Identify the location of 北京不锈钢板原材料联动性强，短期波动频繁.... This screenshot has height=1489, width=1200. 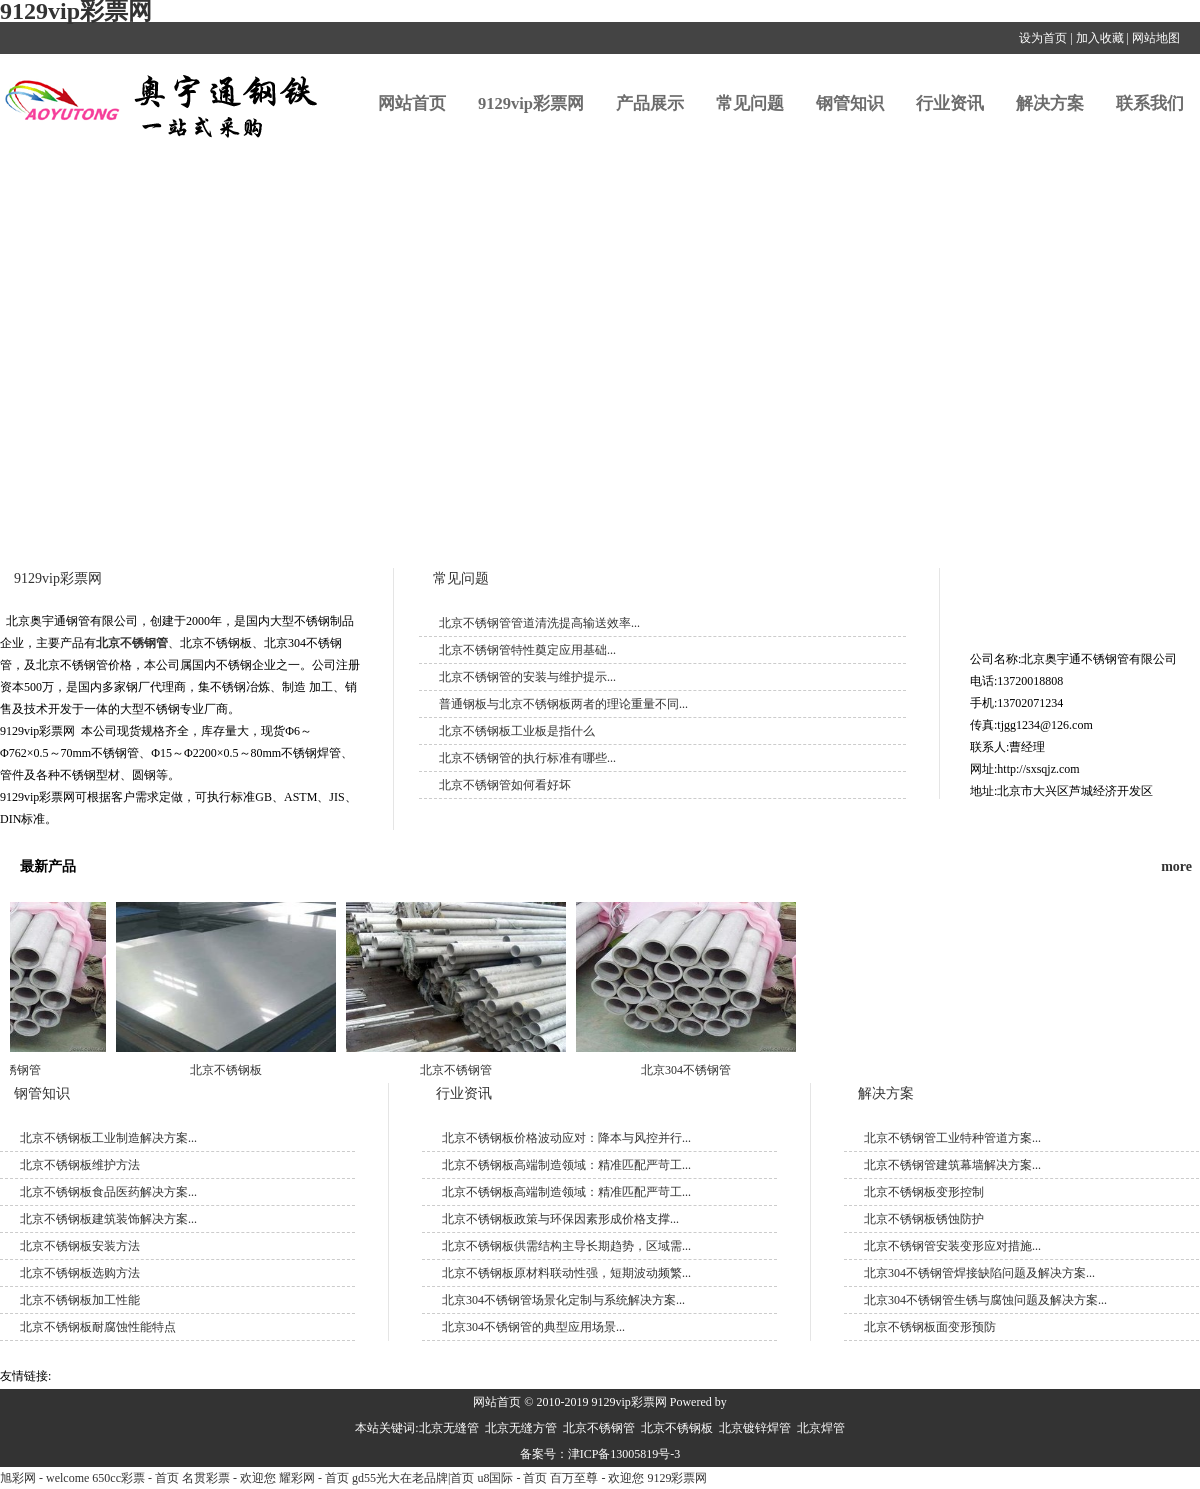
(566, 1273).